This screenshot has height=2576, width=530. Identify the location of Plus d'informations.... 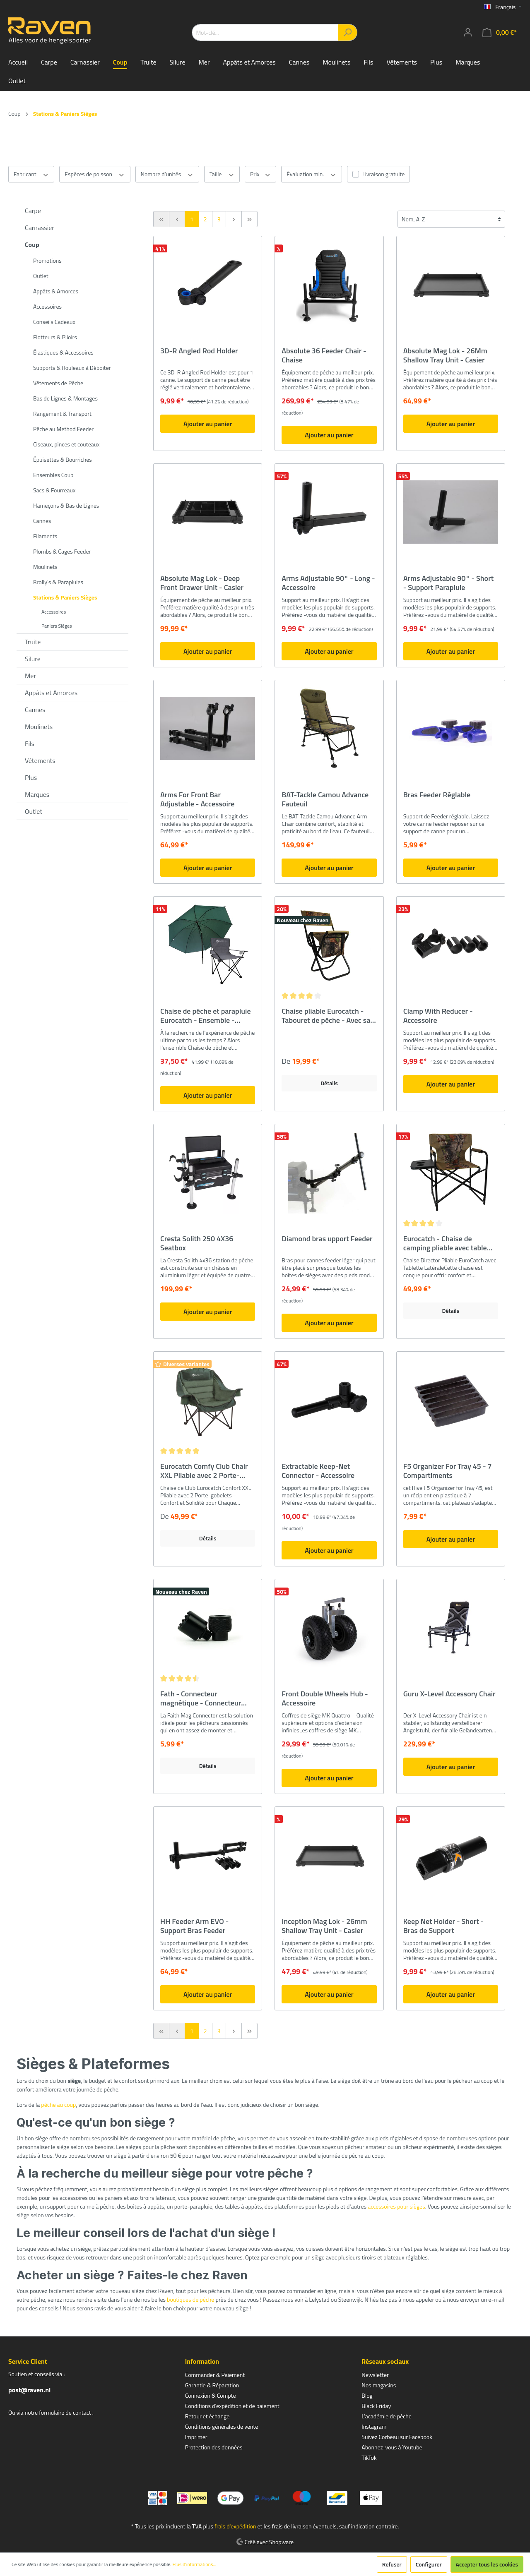
(195, 2564).